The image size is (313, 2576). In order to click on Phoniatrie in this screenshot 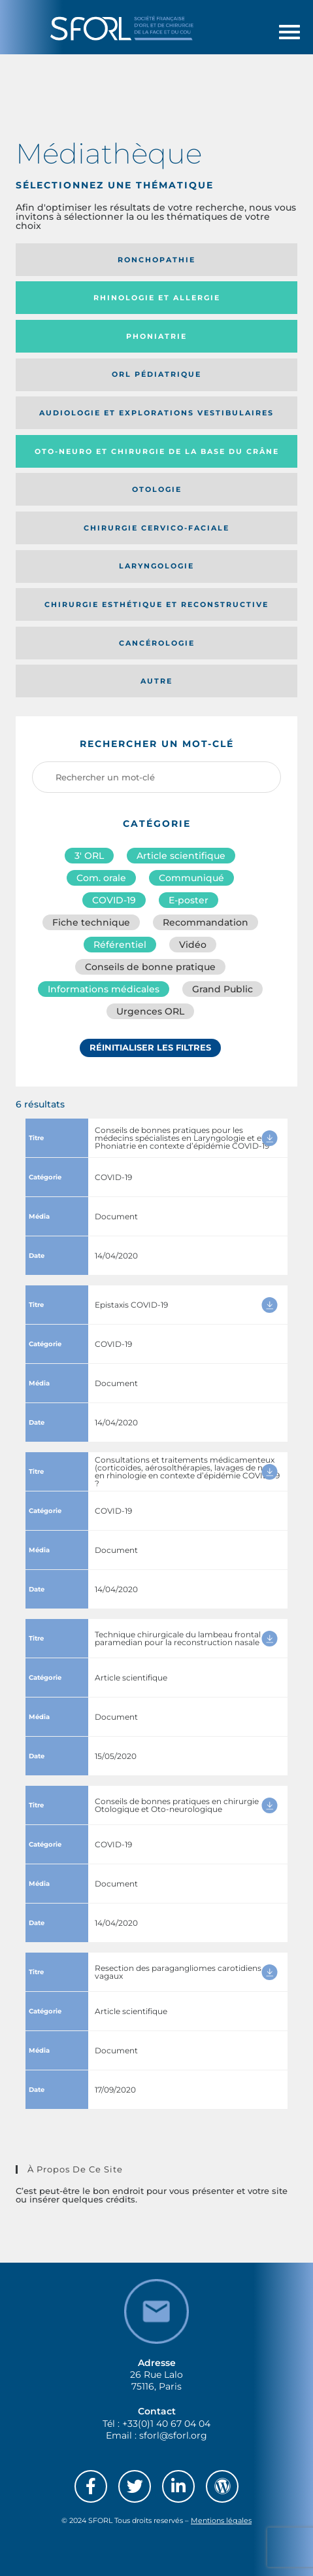, I will do `click(156, 336)`.